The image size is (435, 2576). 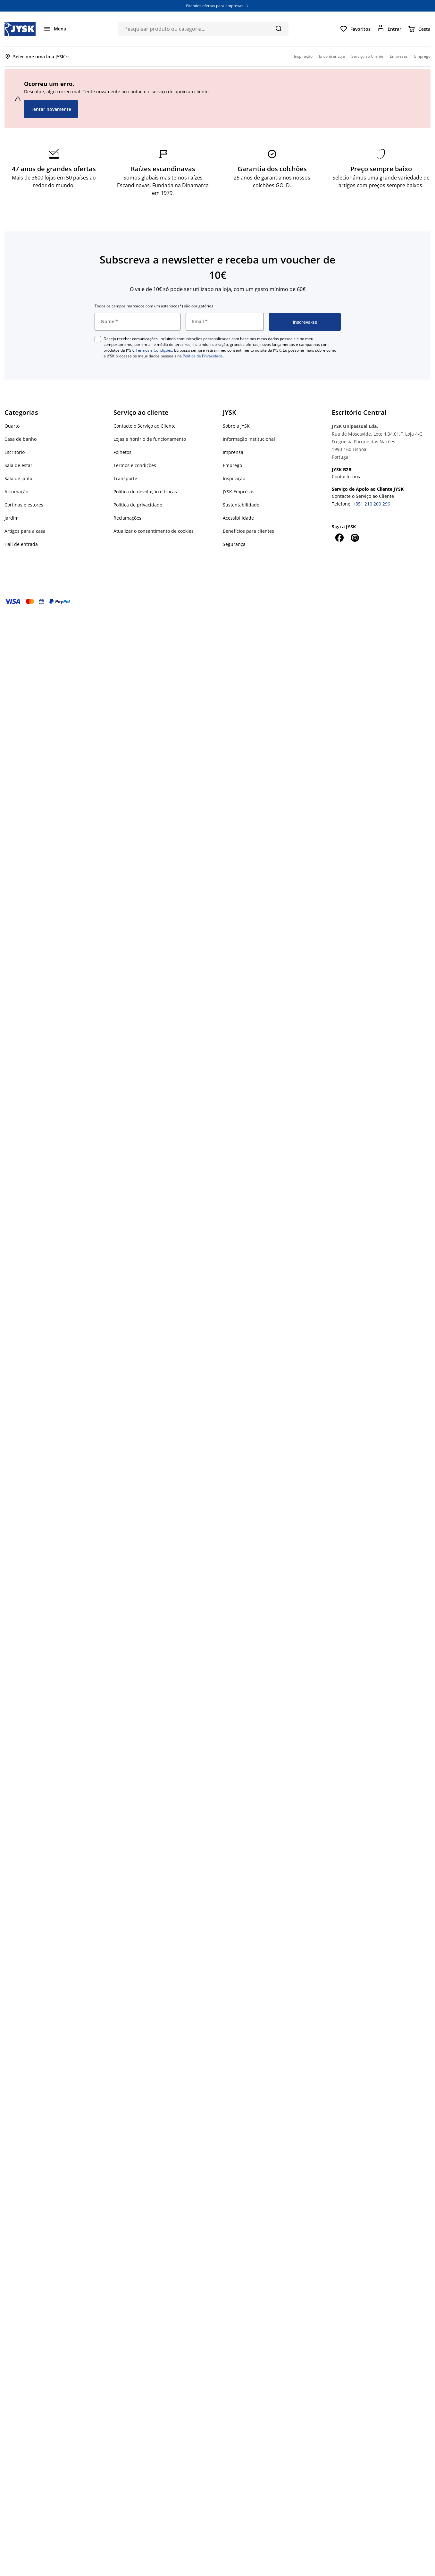 I want to click on [Facebook], so click(x=339, y=537).